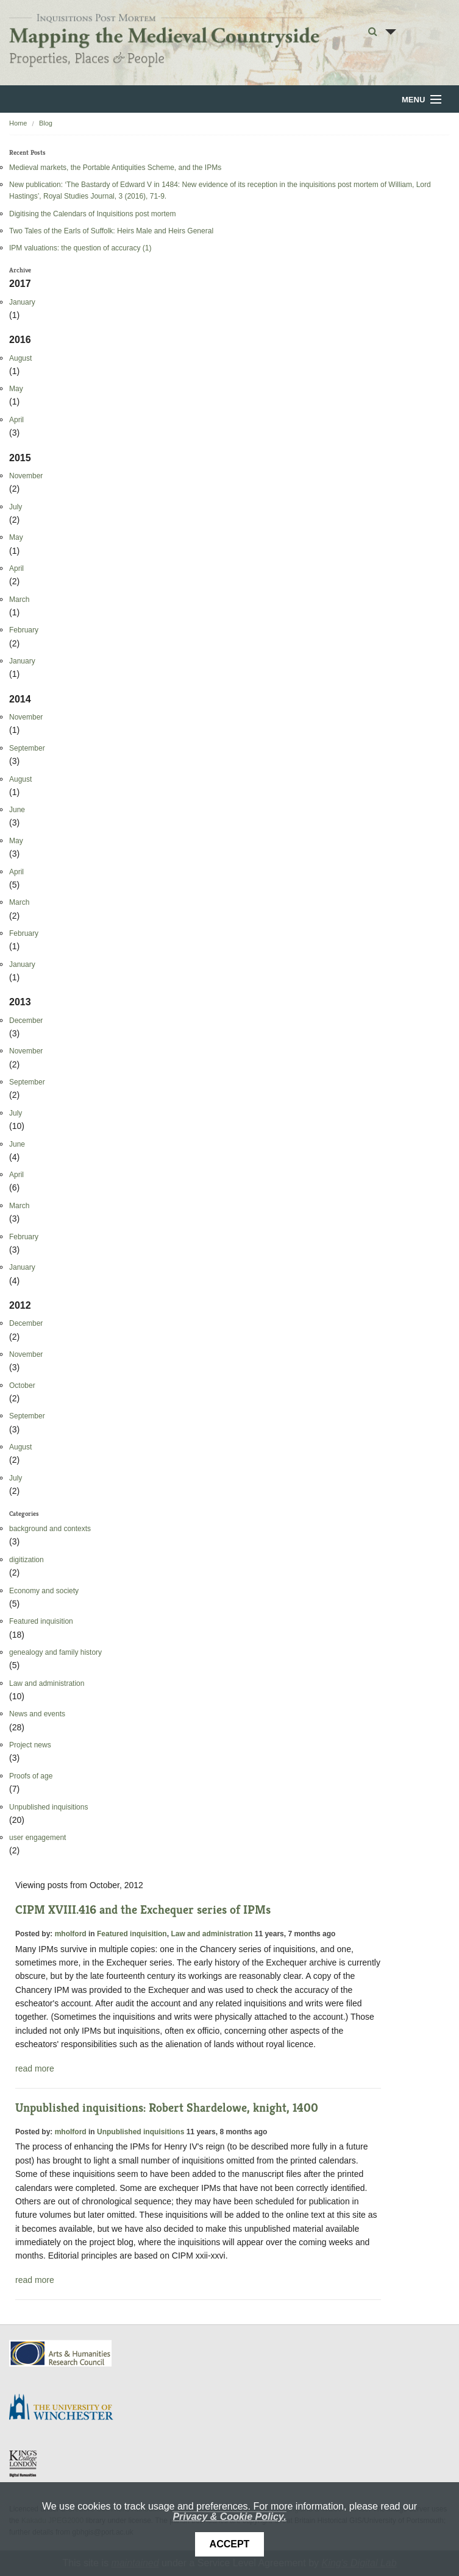 This screenshot has width=459, height=2576. What do you see at coordinates (22, 1385) in the screenshot?
I see `October` at bounding box center [22, 1385].